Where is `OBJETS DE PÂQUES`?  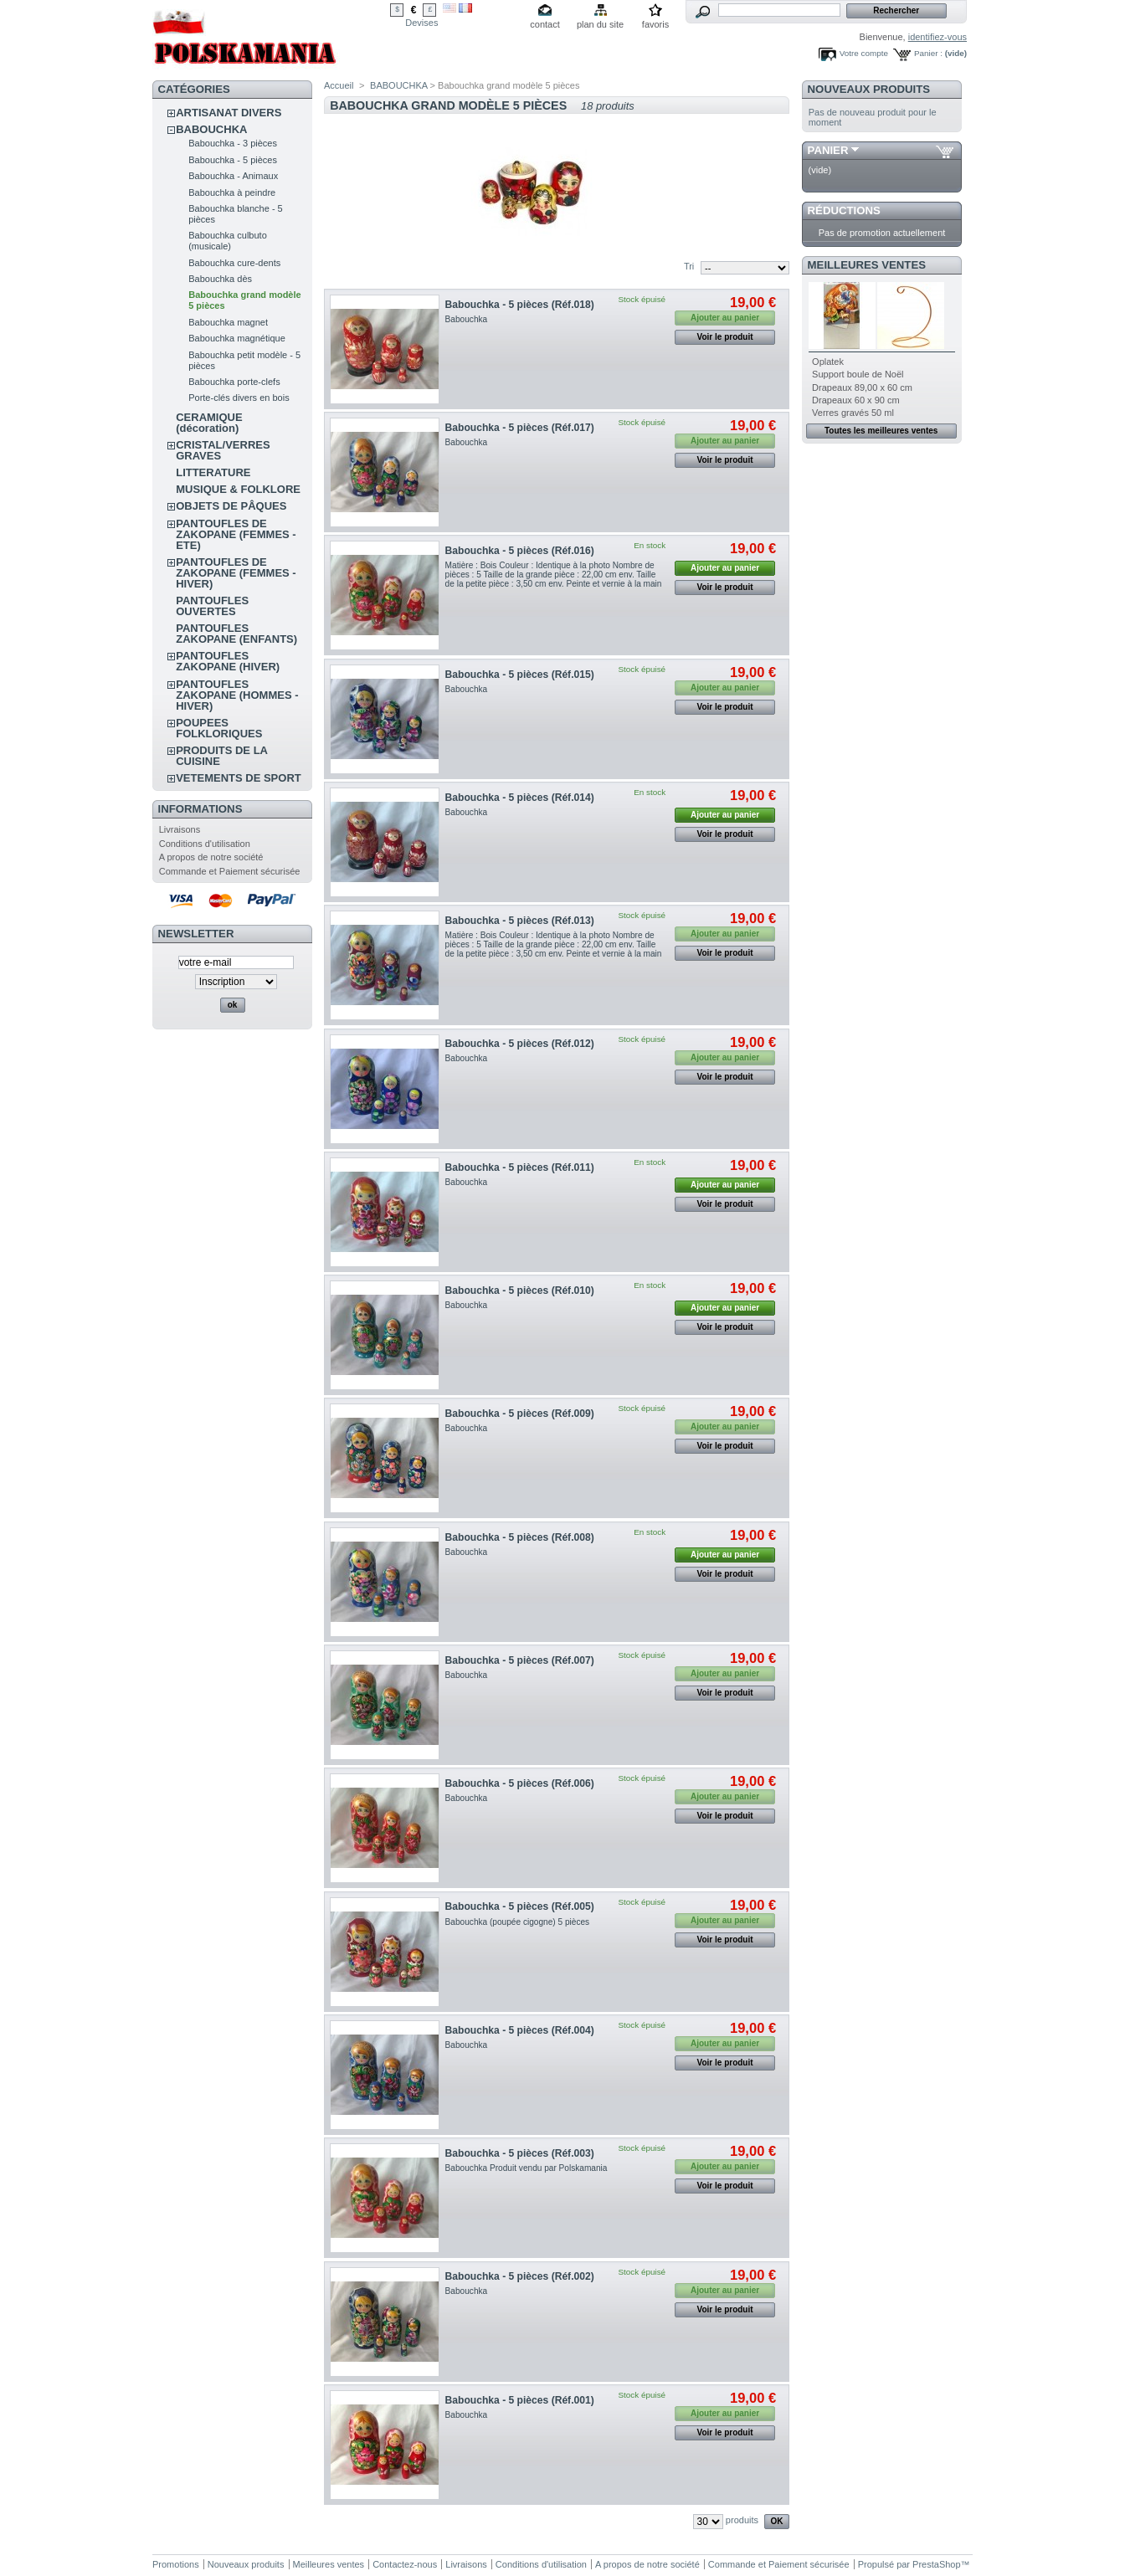
OBJETS DE PÂQUES is located at coordinates (231, 506).